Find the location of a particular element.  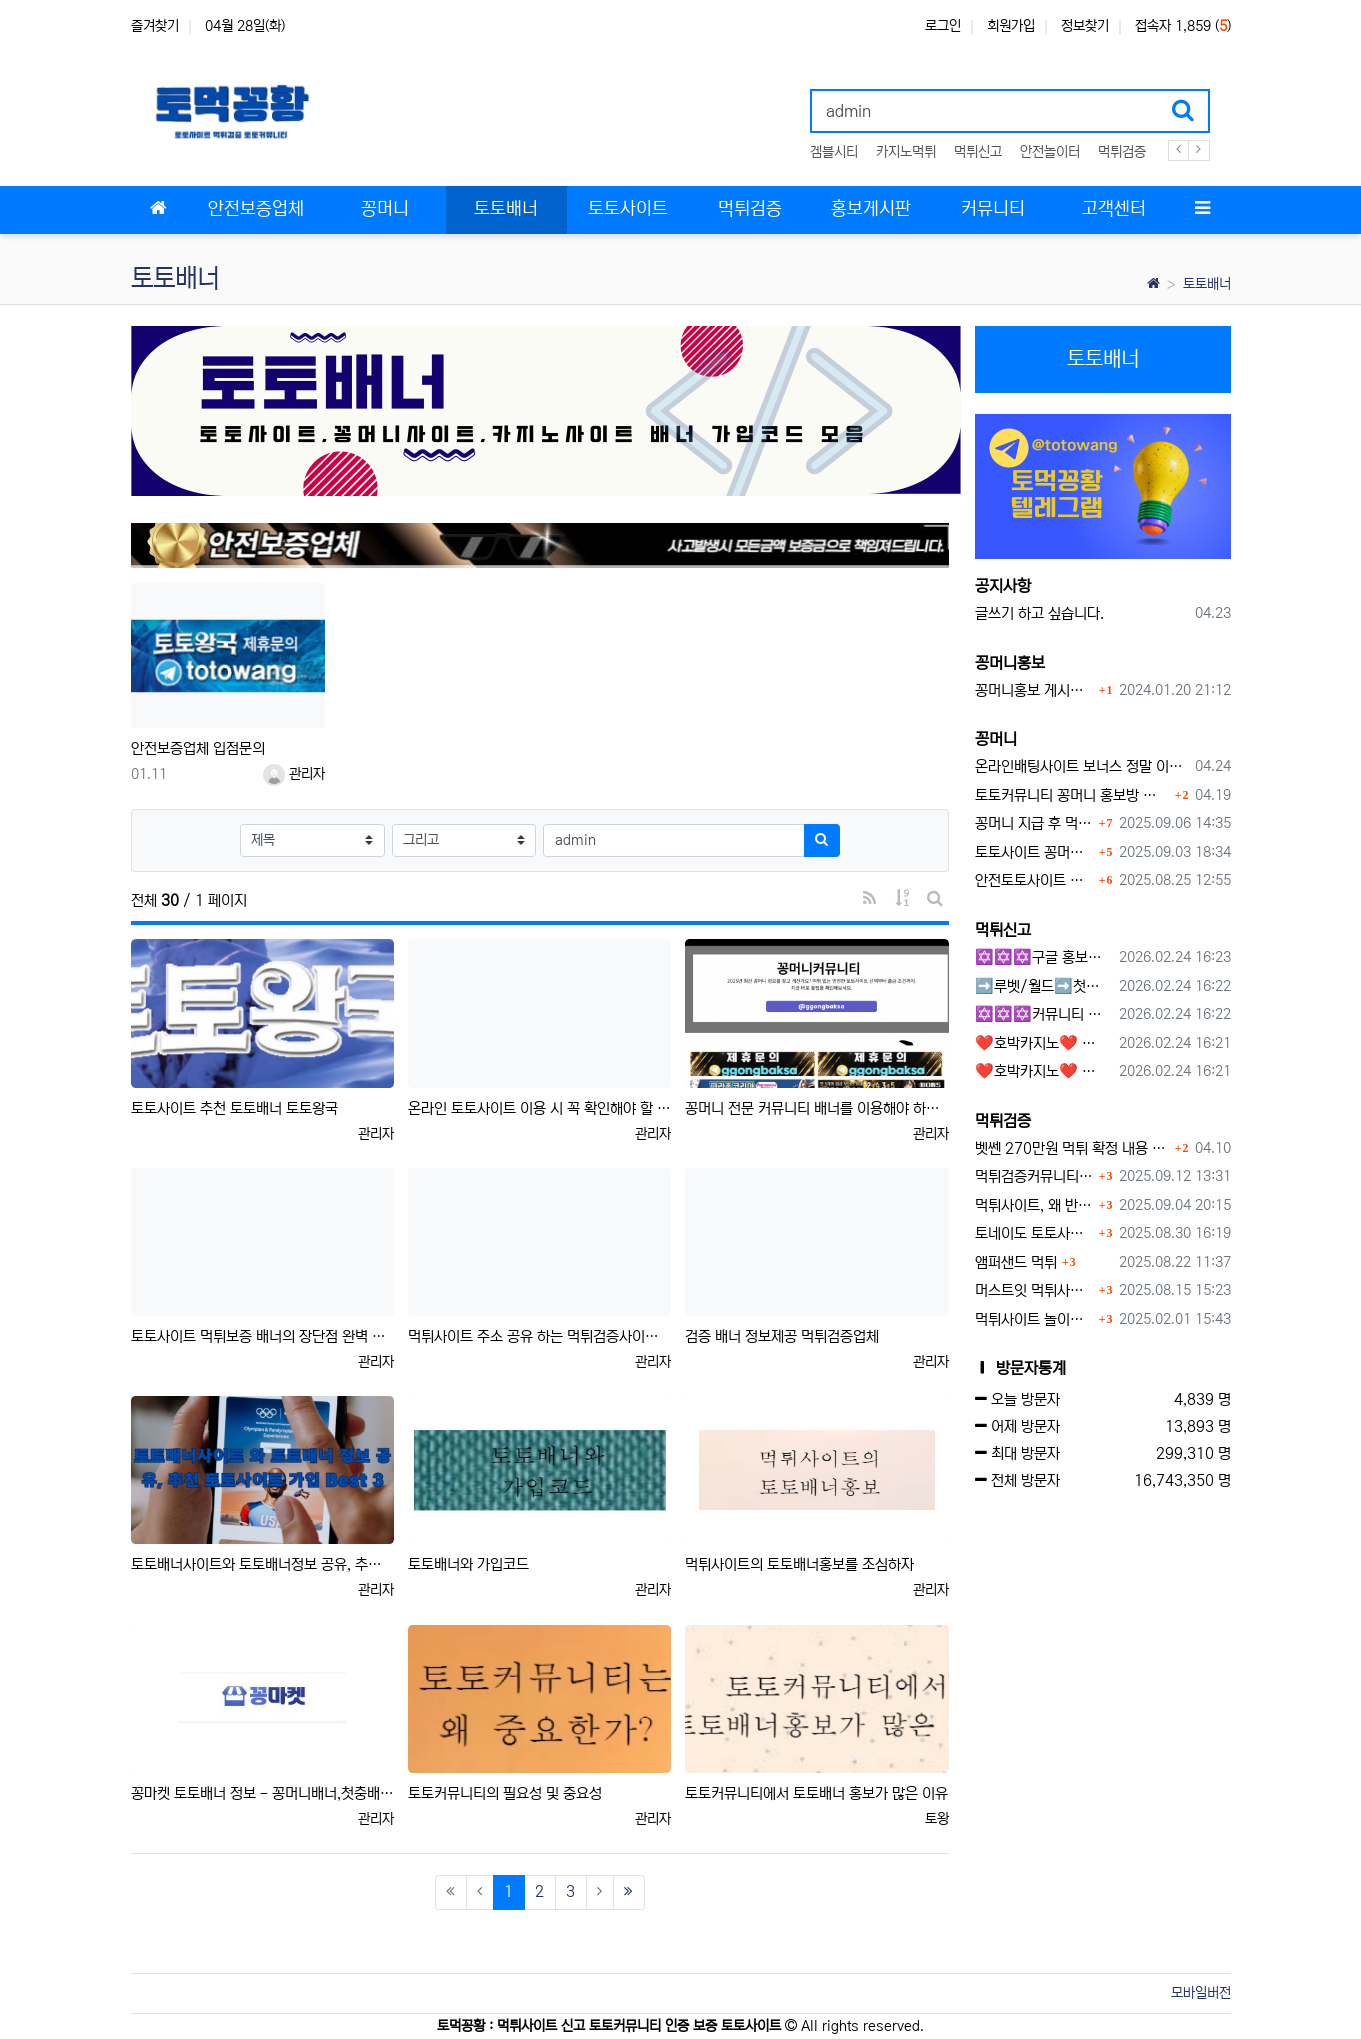

안전보증업체 입점문의 is located at coordinates (198, 748).